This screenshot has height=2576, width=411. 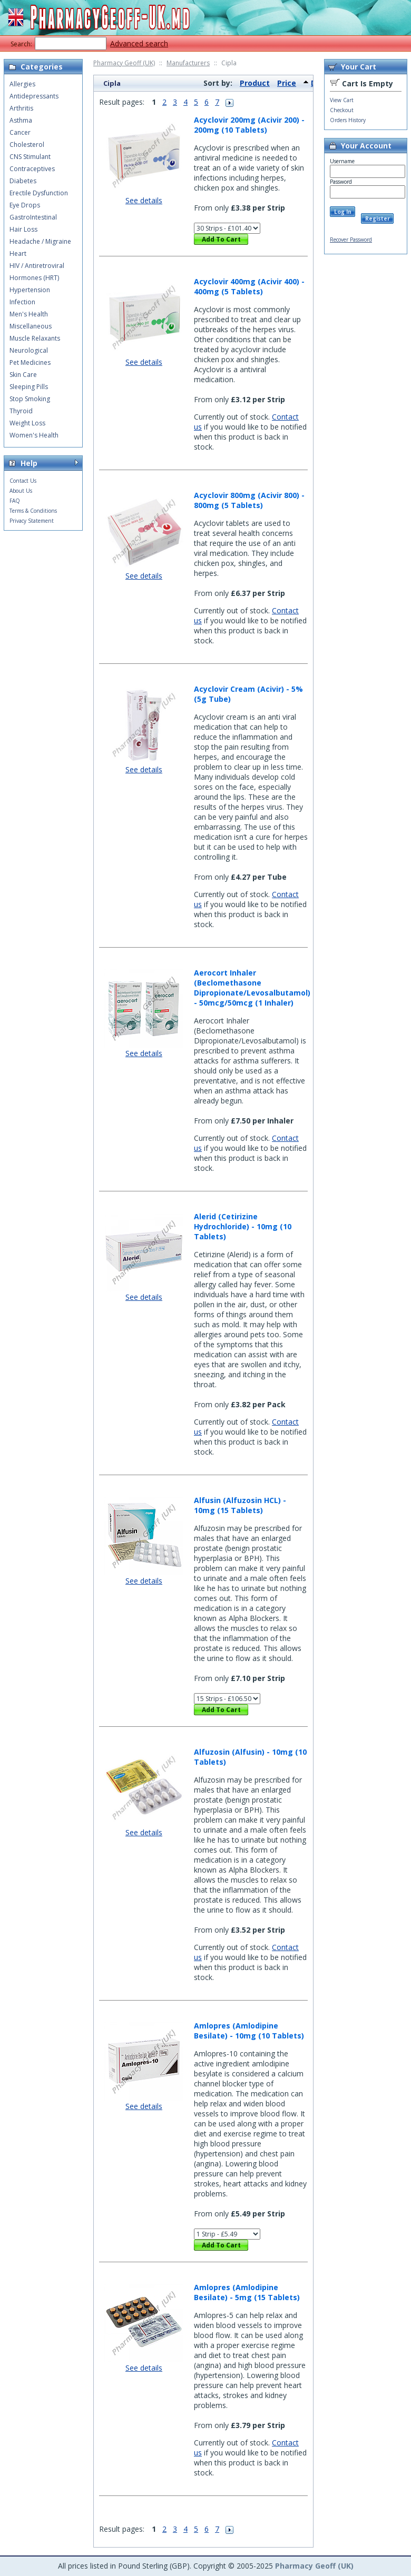 I want to click on CNS Stimulant, so click(x=30, y=156).